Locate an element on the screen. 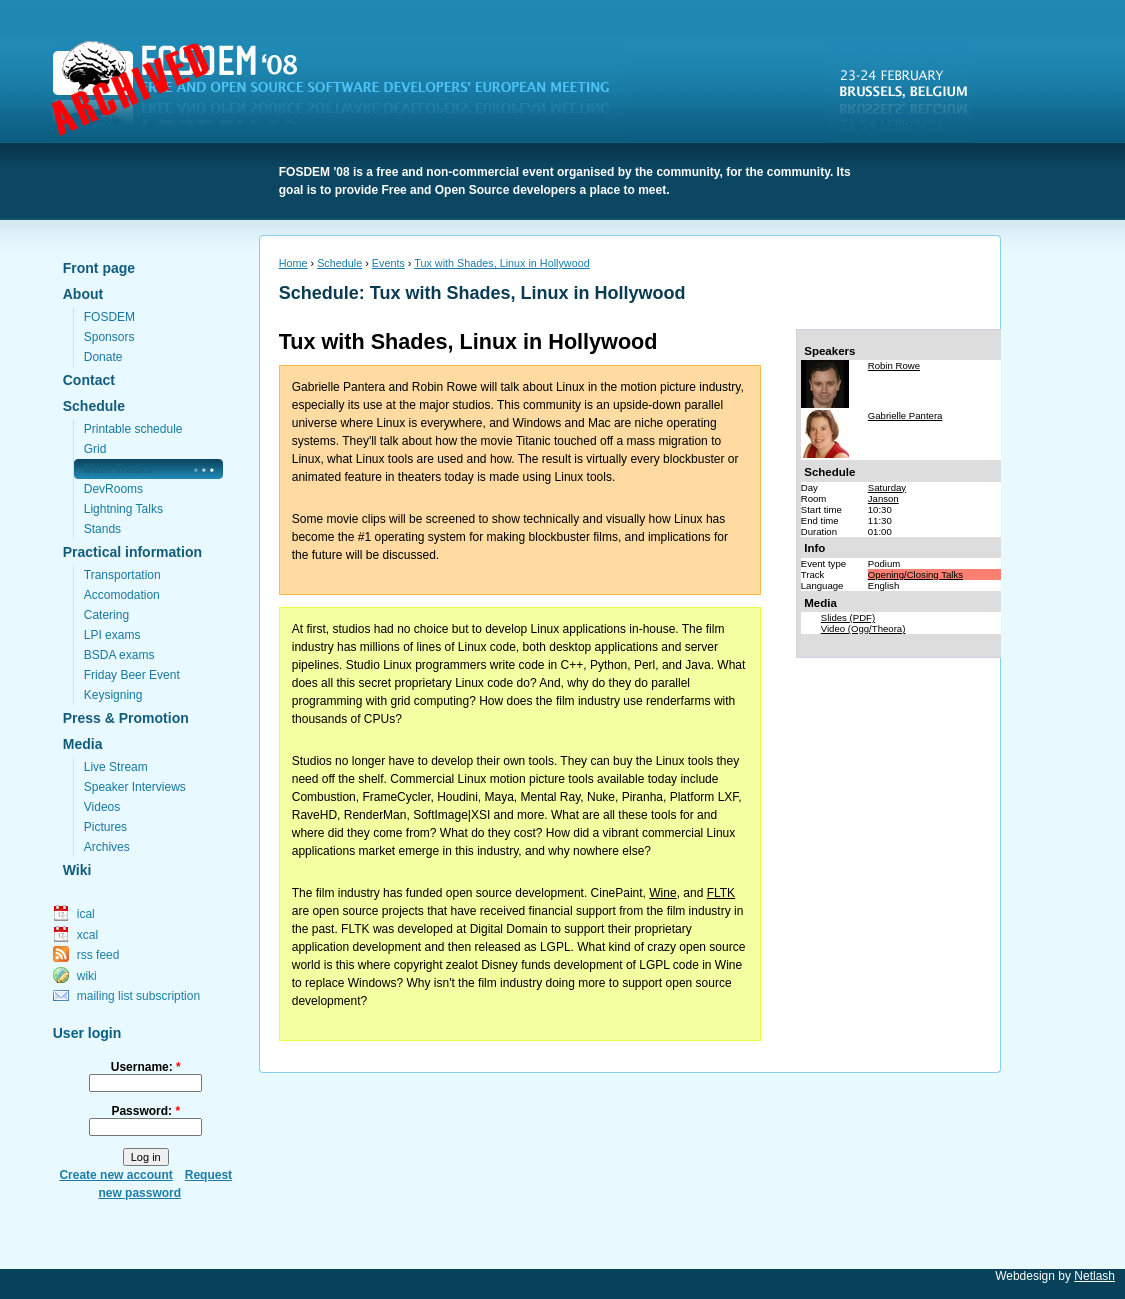 The image size is (1125, 1299). Front page is located at coordinates (99, 268).